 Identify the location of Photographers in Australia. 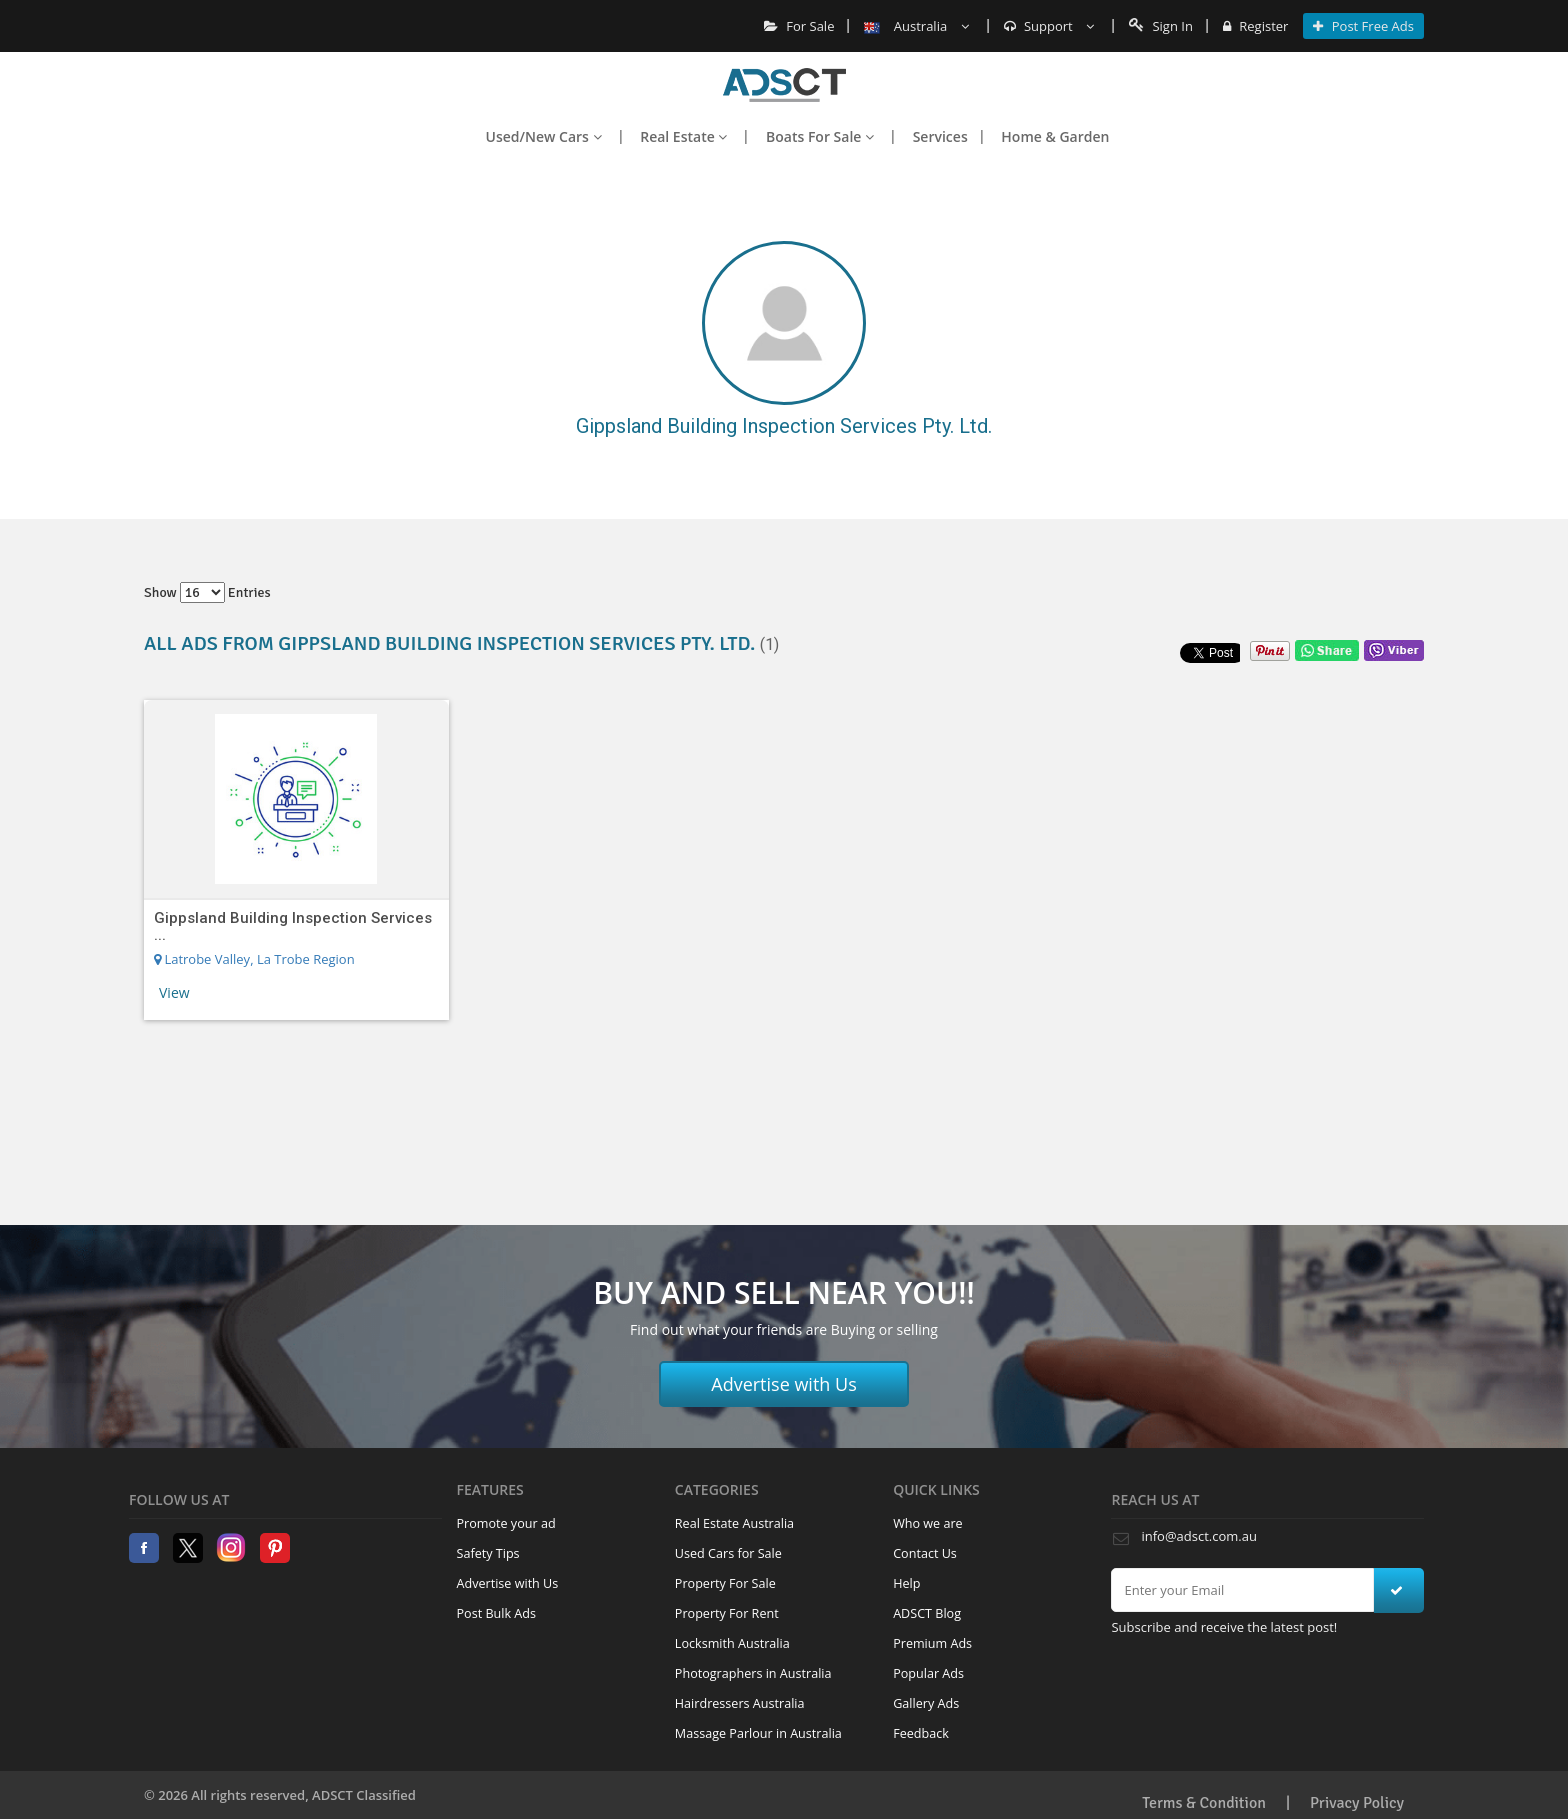
(753, 1673).